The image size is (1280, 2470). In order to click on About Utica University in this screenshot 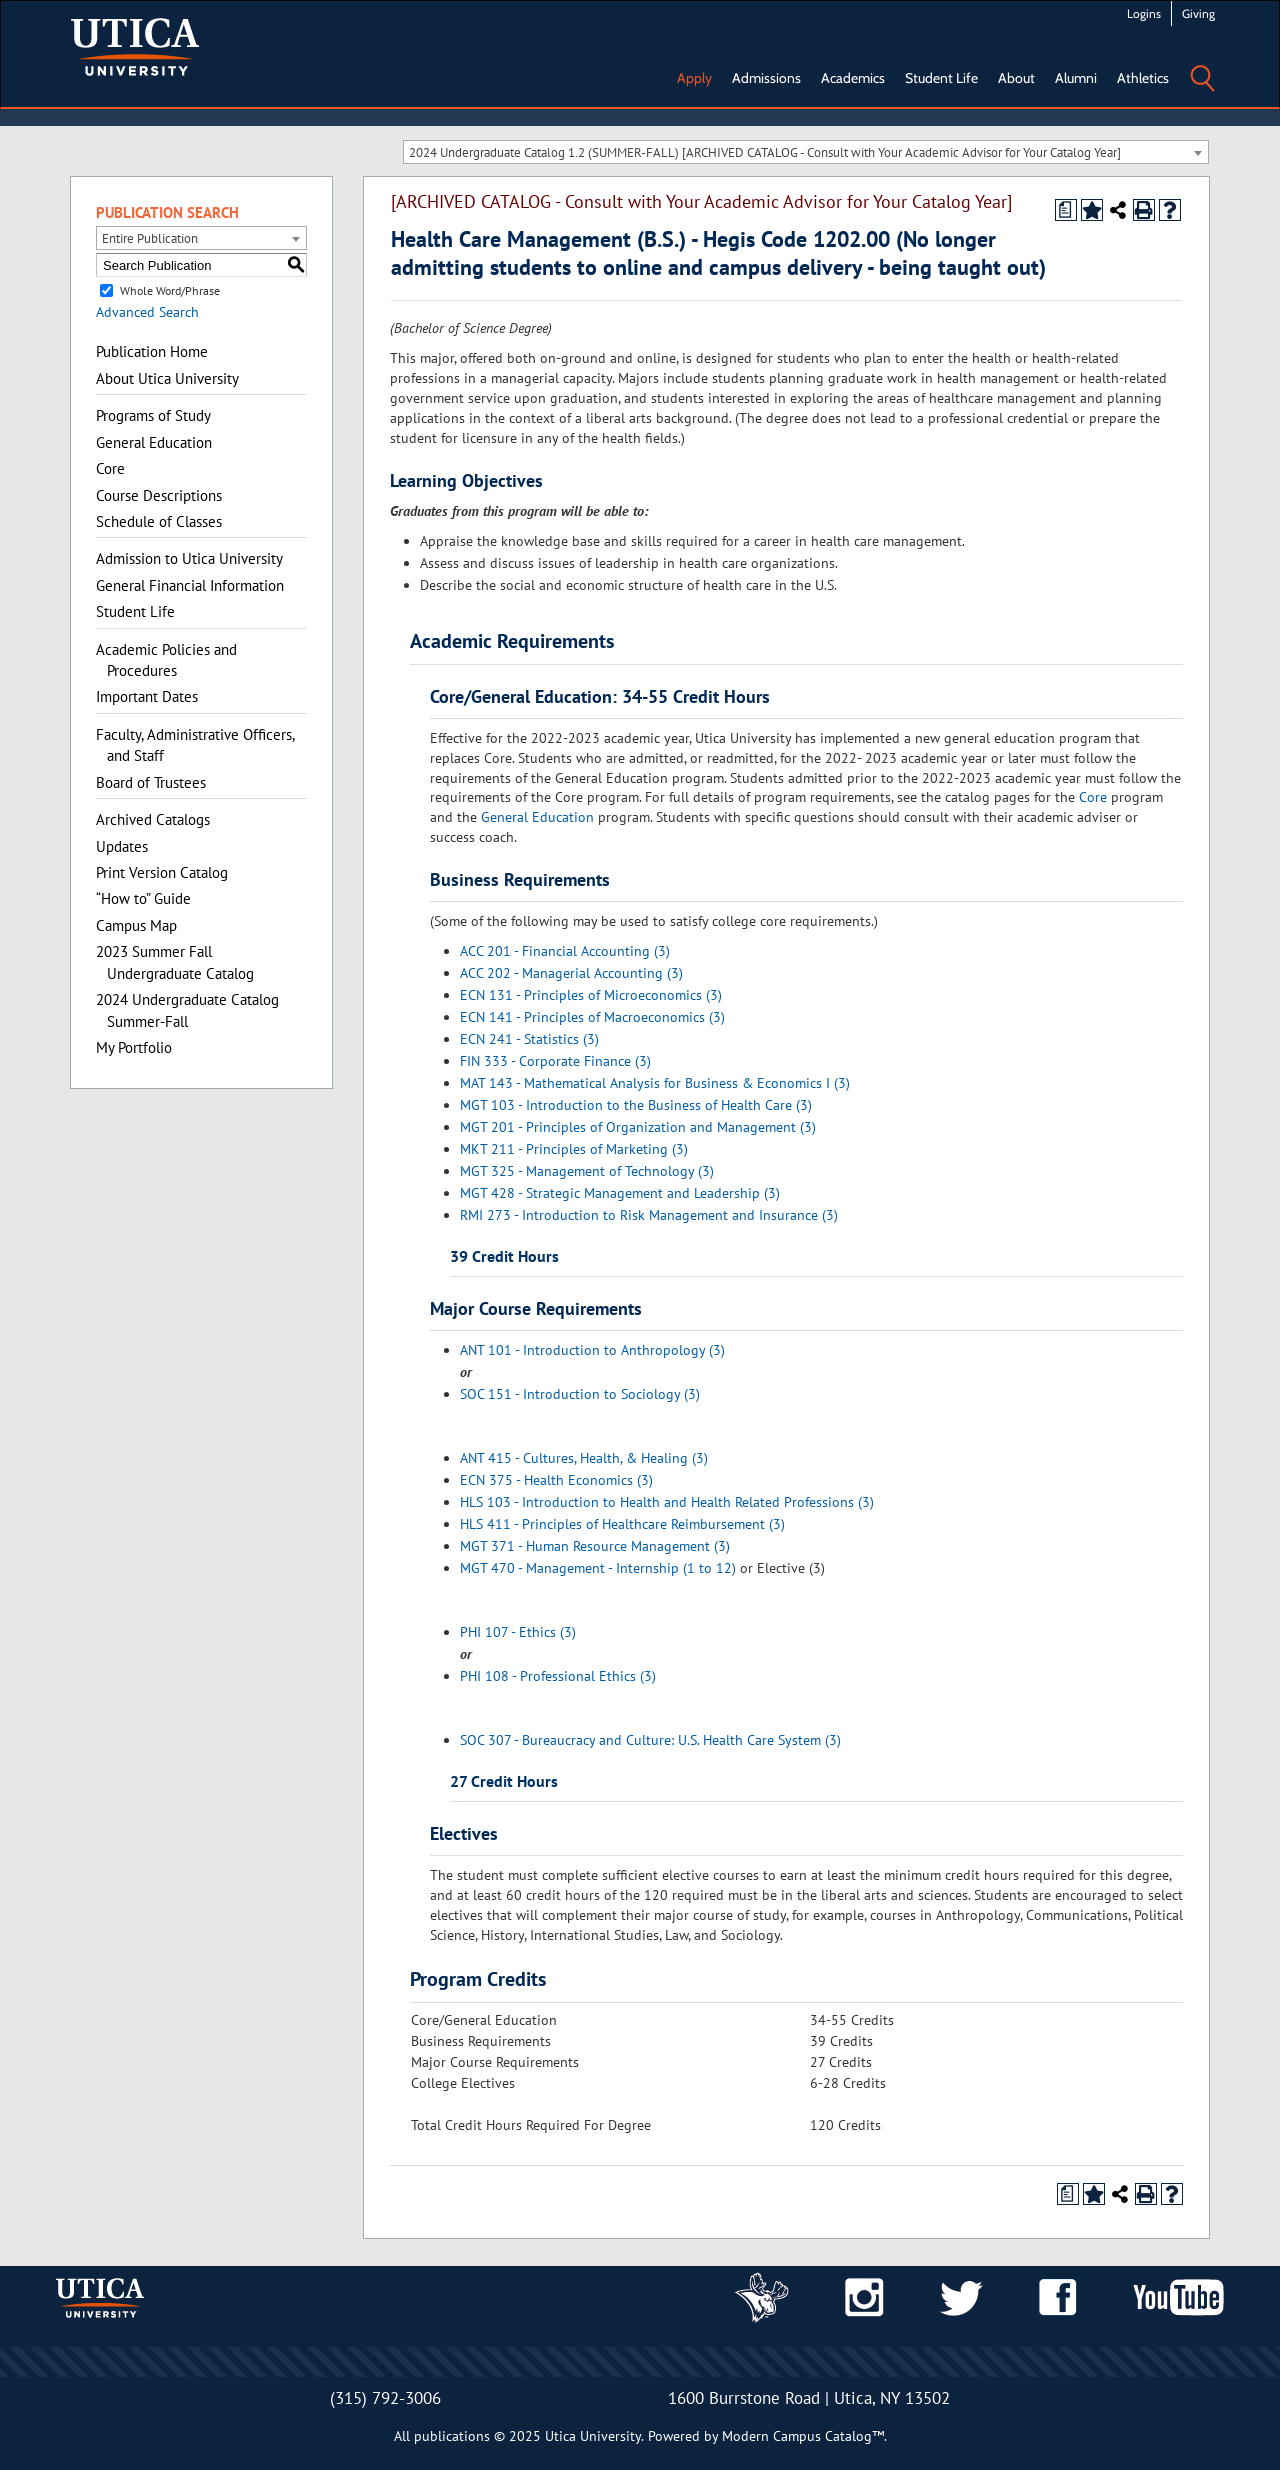, I will do `click(167, 378)`.